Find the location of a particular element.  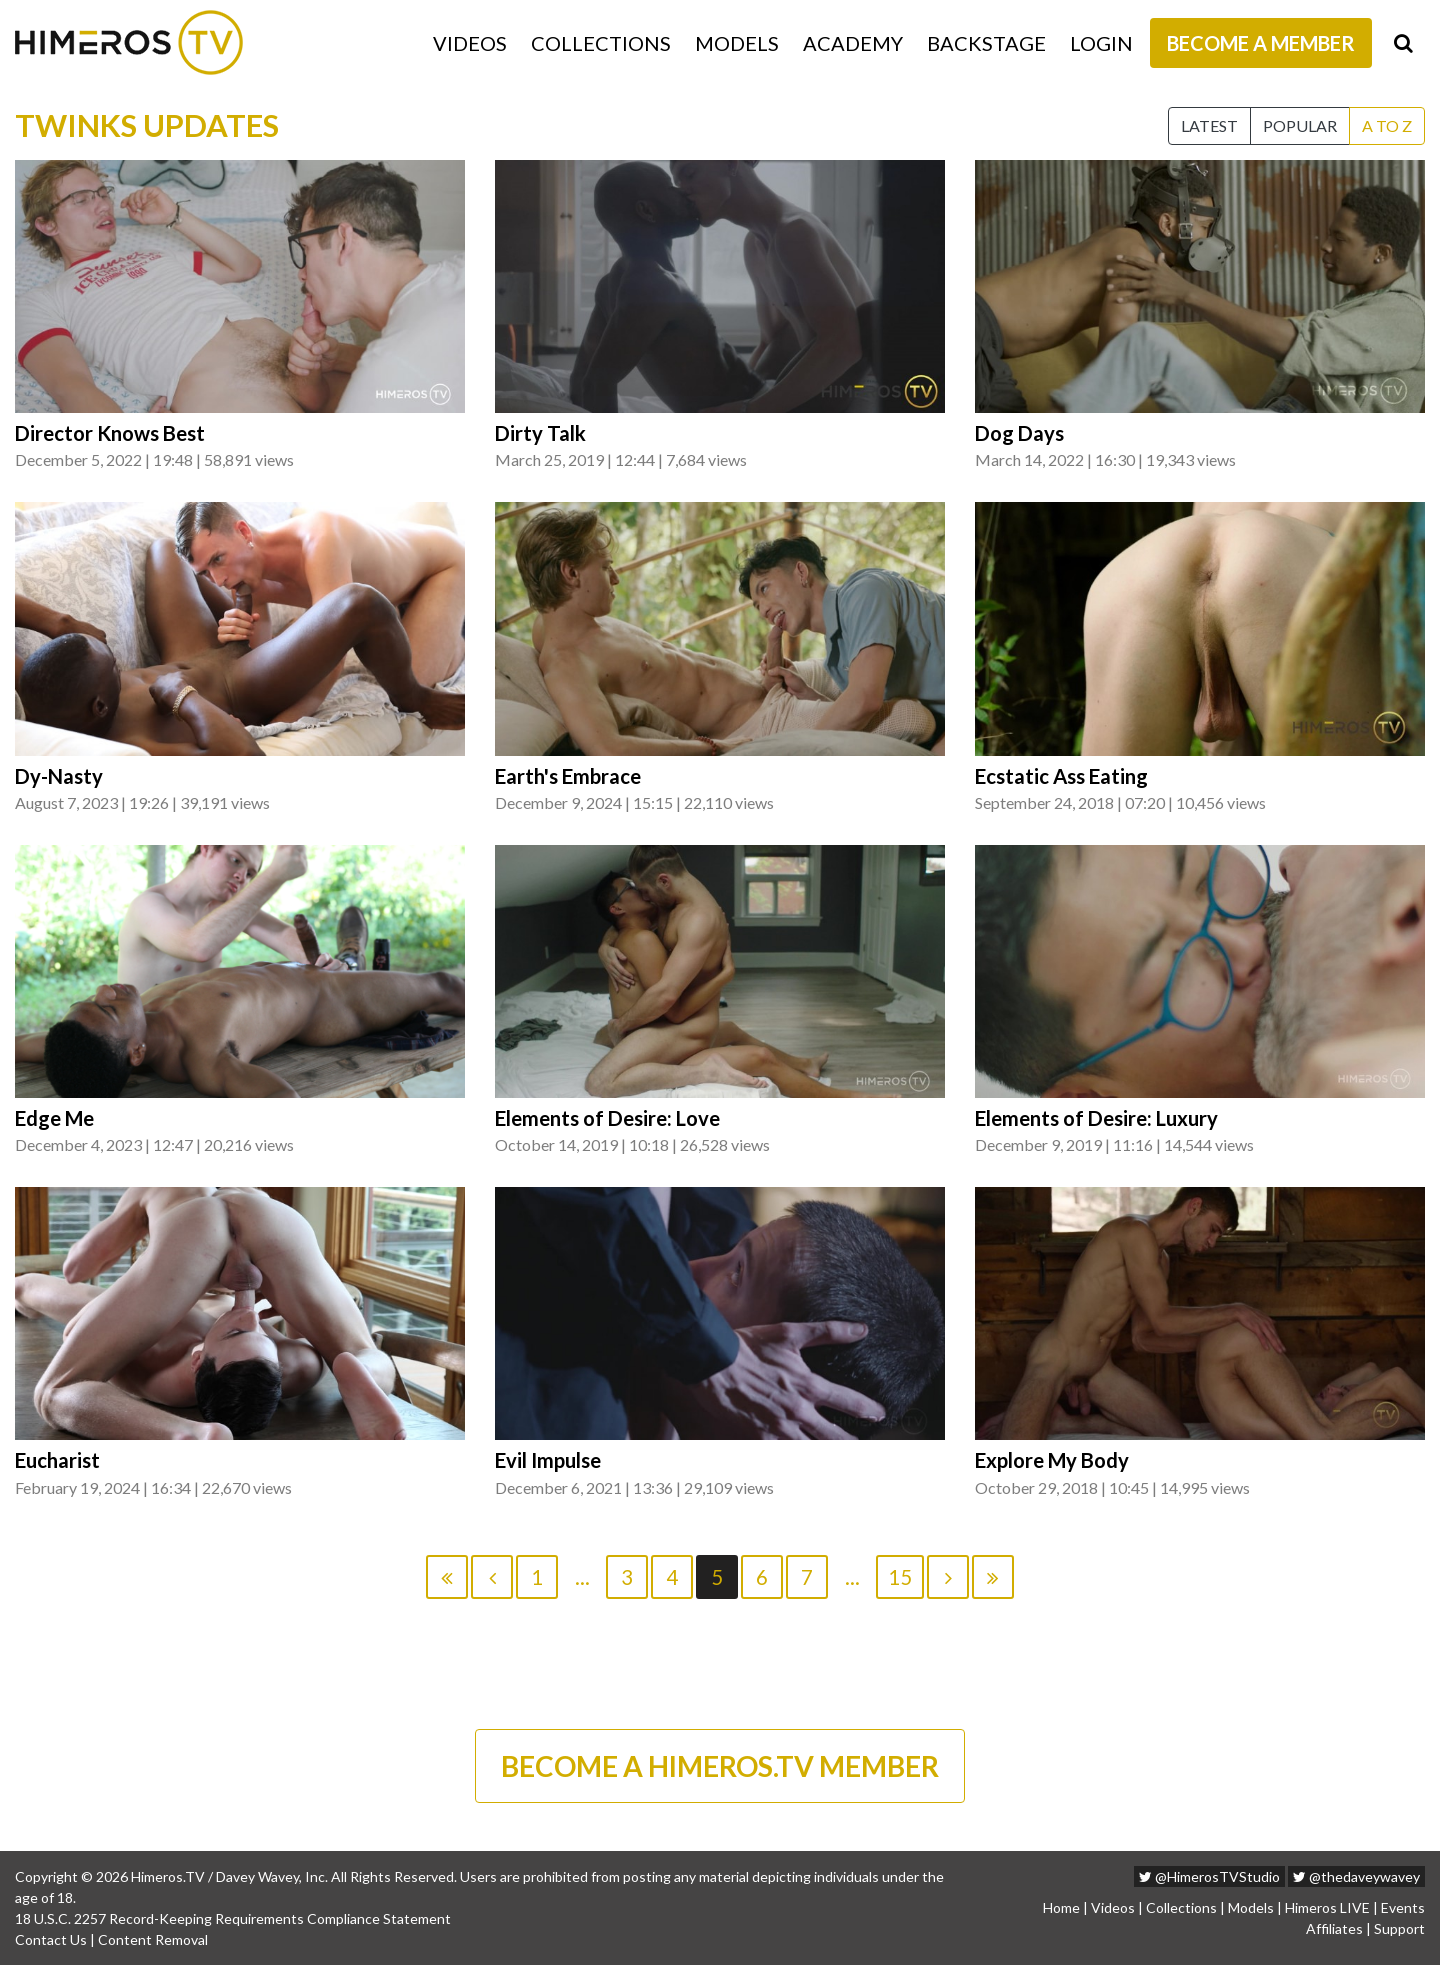

Events is located at coordinates (1403, 1907).